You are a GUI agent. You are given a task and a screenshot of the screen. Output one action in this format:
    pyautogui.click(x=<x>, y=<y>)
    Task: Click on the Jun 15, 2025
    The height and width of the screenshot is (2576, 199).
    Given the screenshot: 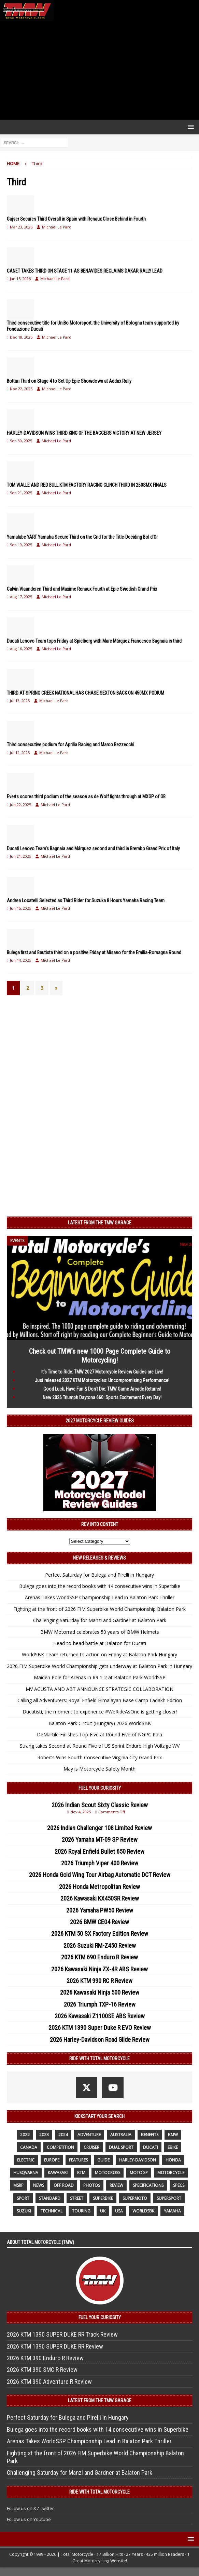 What is the action you would take?
    pyautogui.click(x=20, y=908)
    